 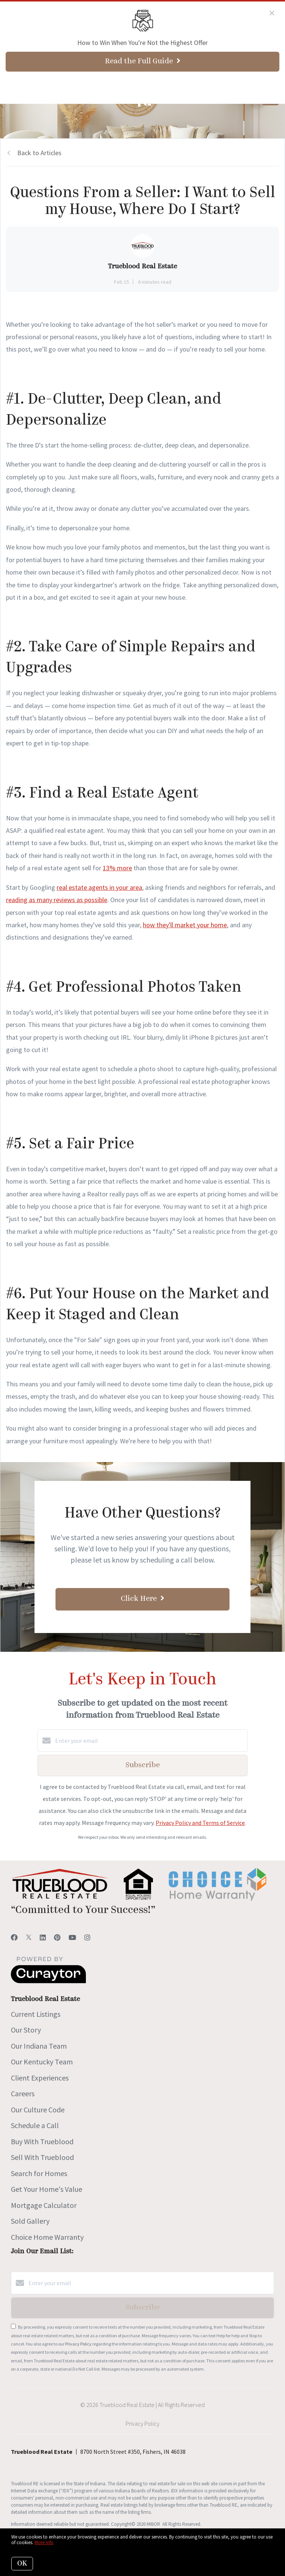 I want to click on [LinkedIn], so click(x=43, y=1937).